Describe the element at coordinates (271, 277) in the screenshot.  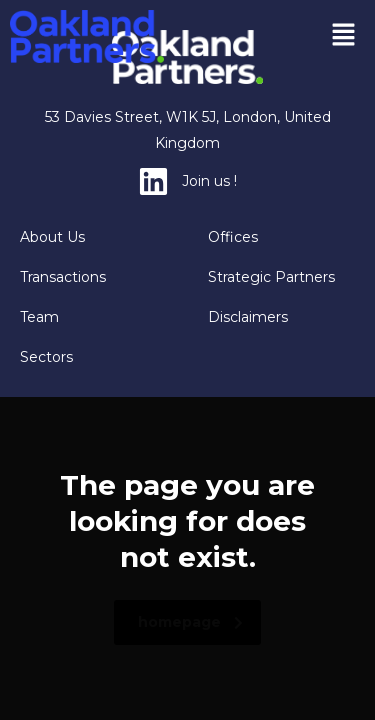
I see `Strategic Partners` at that location.